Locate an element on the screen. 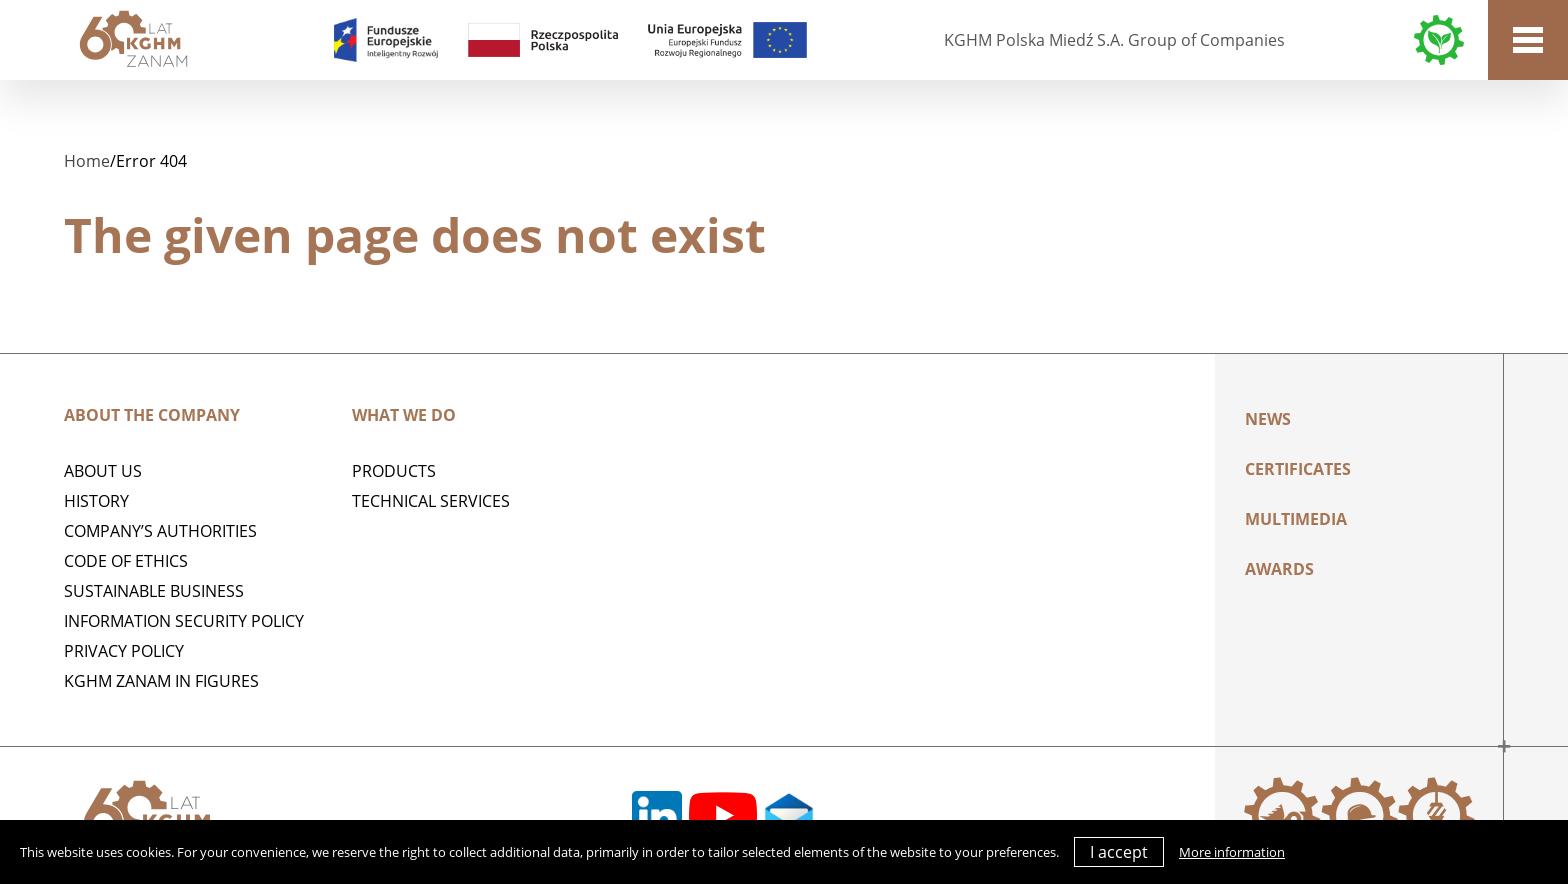 This screenshot has width=1568, height=884. Certificates is located at coordinates (1298, 469).